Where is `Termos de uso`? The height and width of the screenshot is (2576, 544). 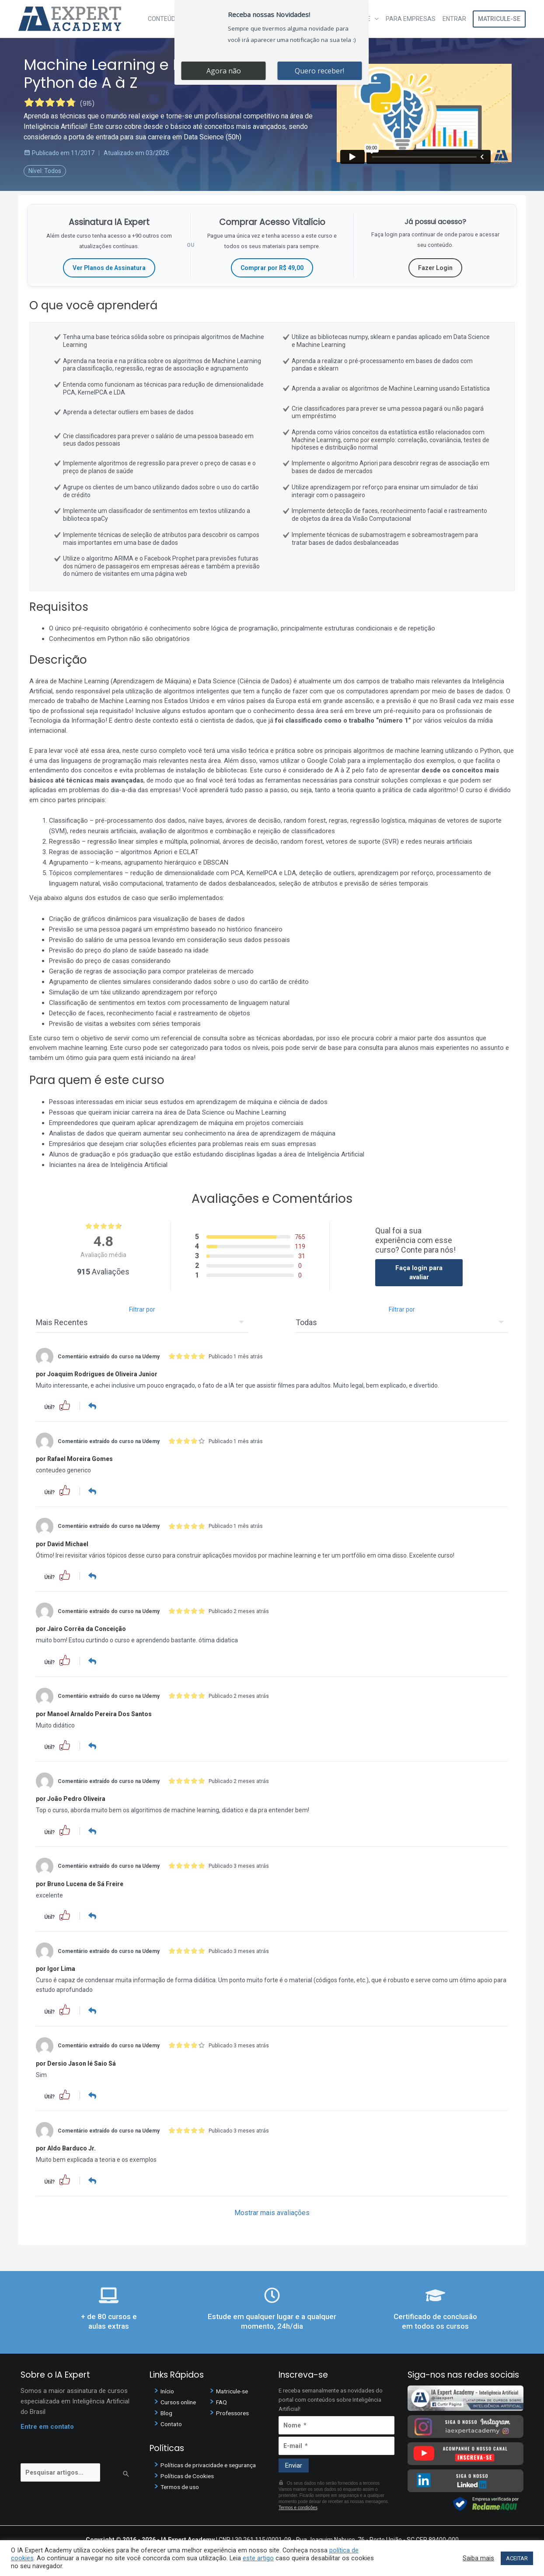 Termos de uso is located at coordinates (182, 2485).